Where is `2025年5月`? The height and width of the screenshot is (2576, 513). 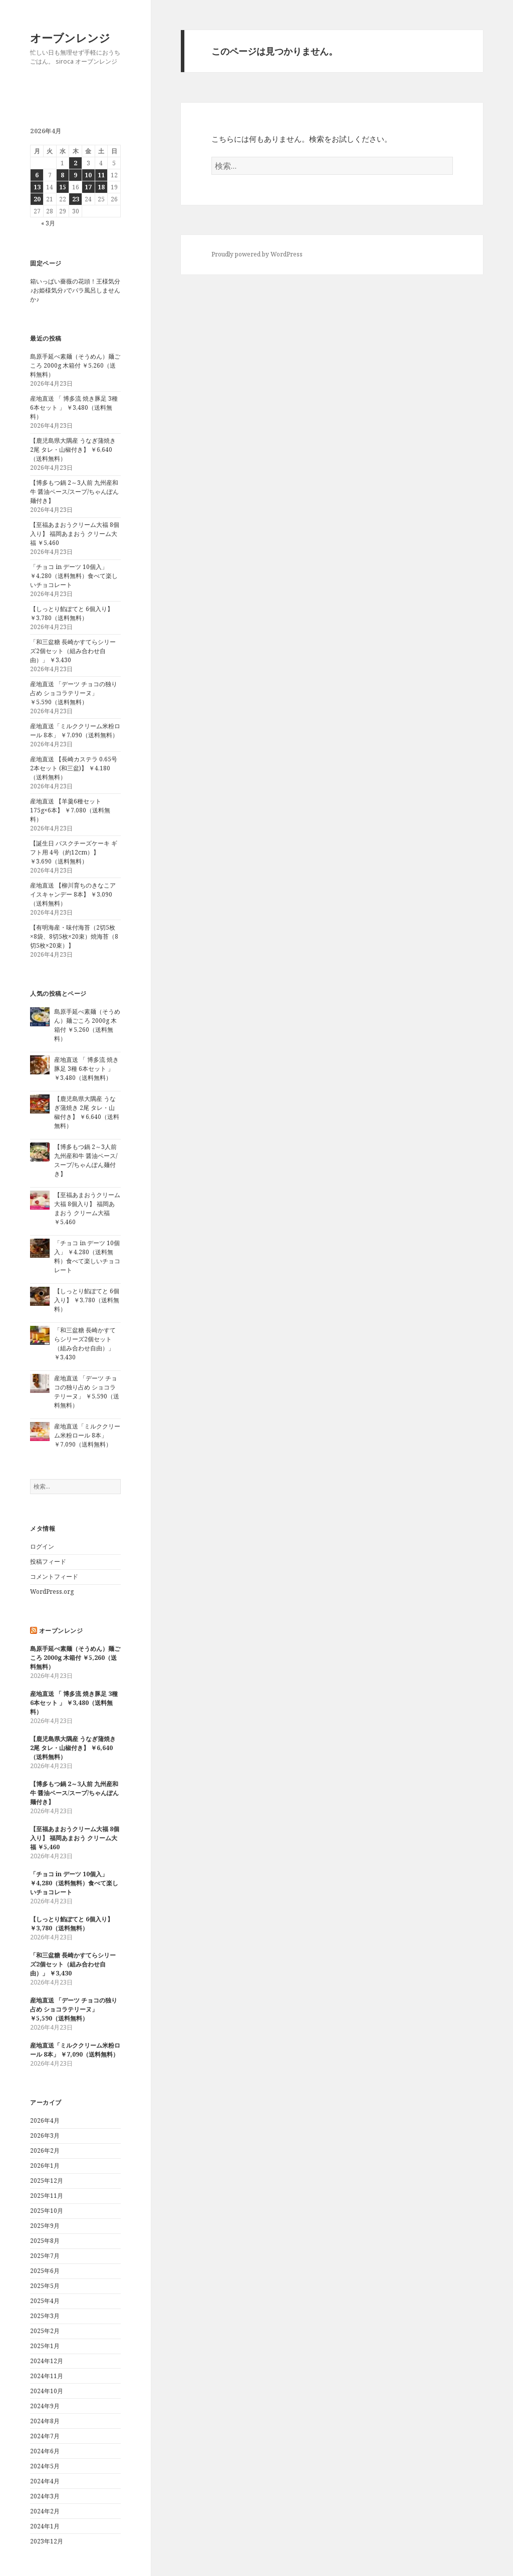 2025年5月 is located at coordinates (45, 2285).